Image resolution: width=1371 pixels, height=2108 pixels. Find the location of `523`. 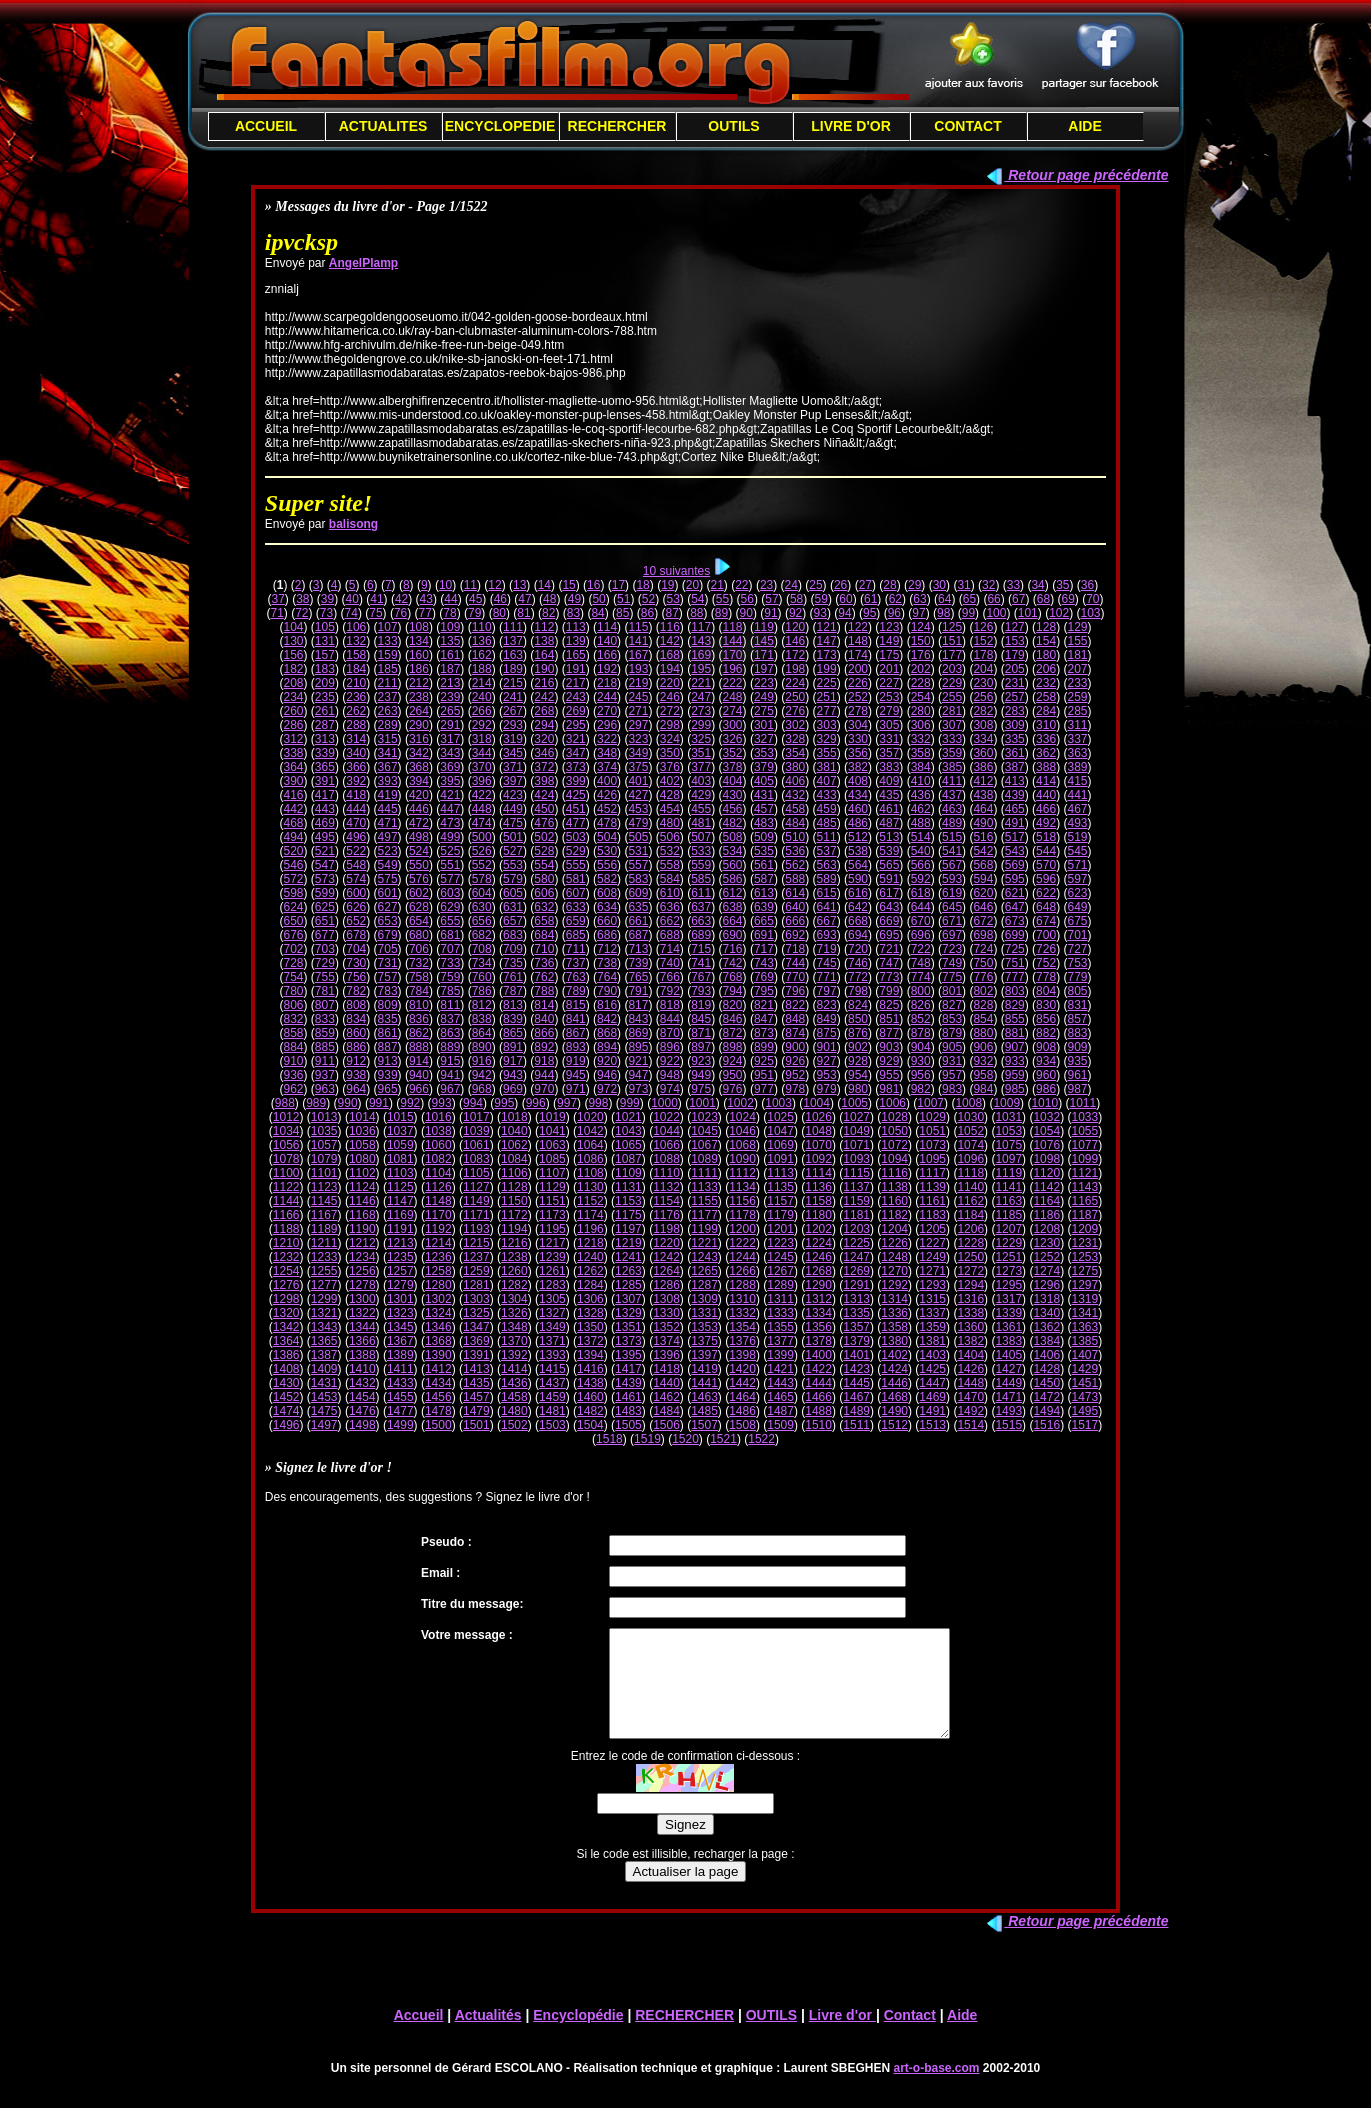

523 is located at coordinates (388, 851).